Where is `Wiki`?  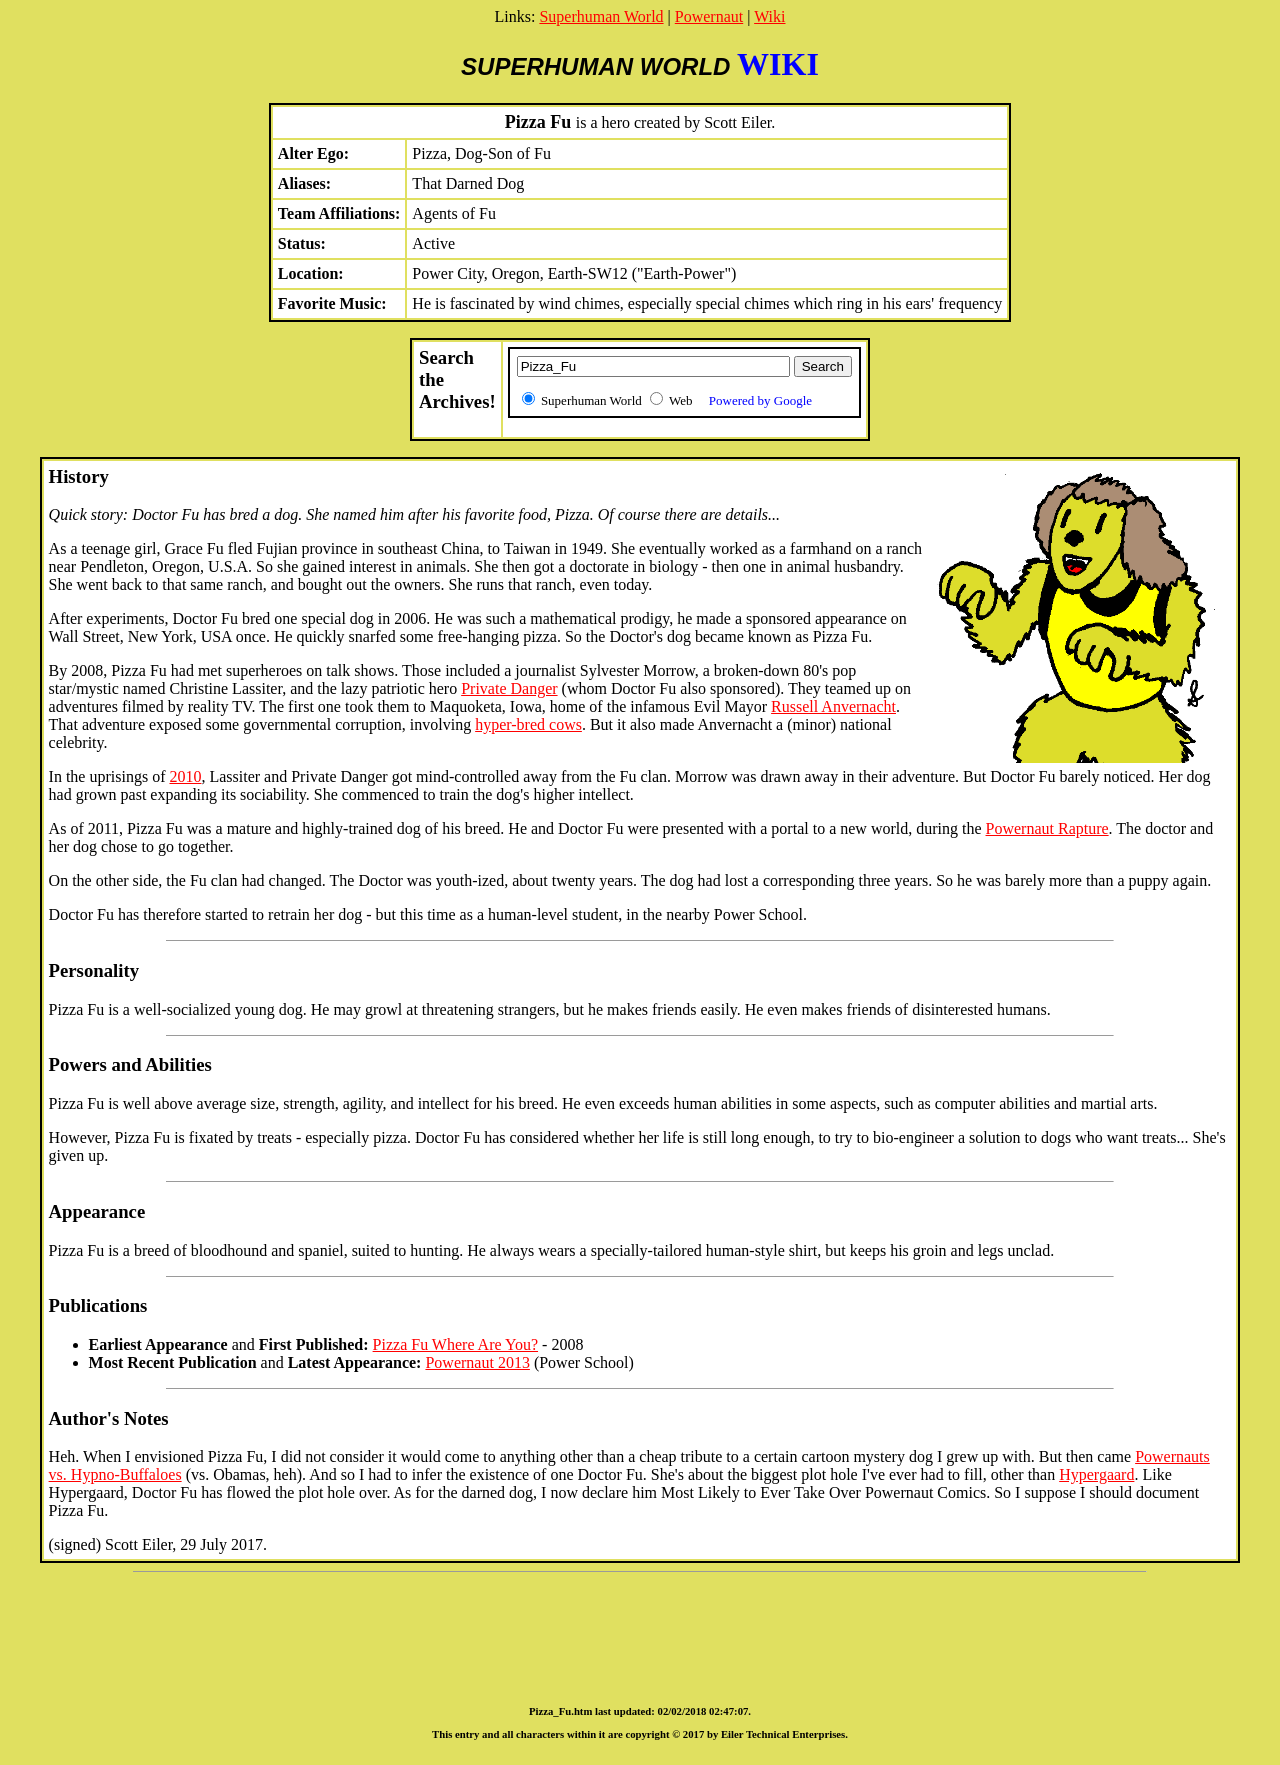
Wiki is located at coordinates (769, 16).